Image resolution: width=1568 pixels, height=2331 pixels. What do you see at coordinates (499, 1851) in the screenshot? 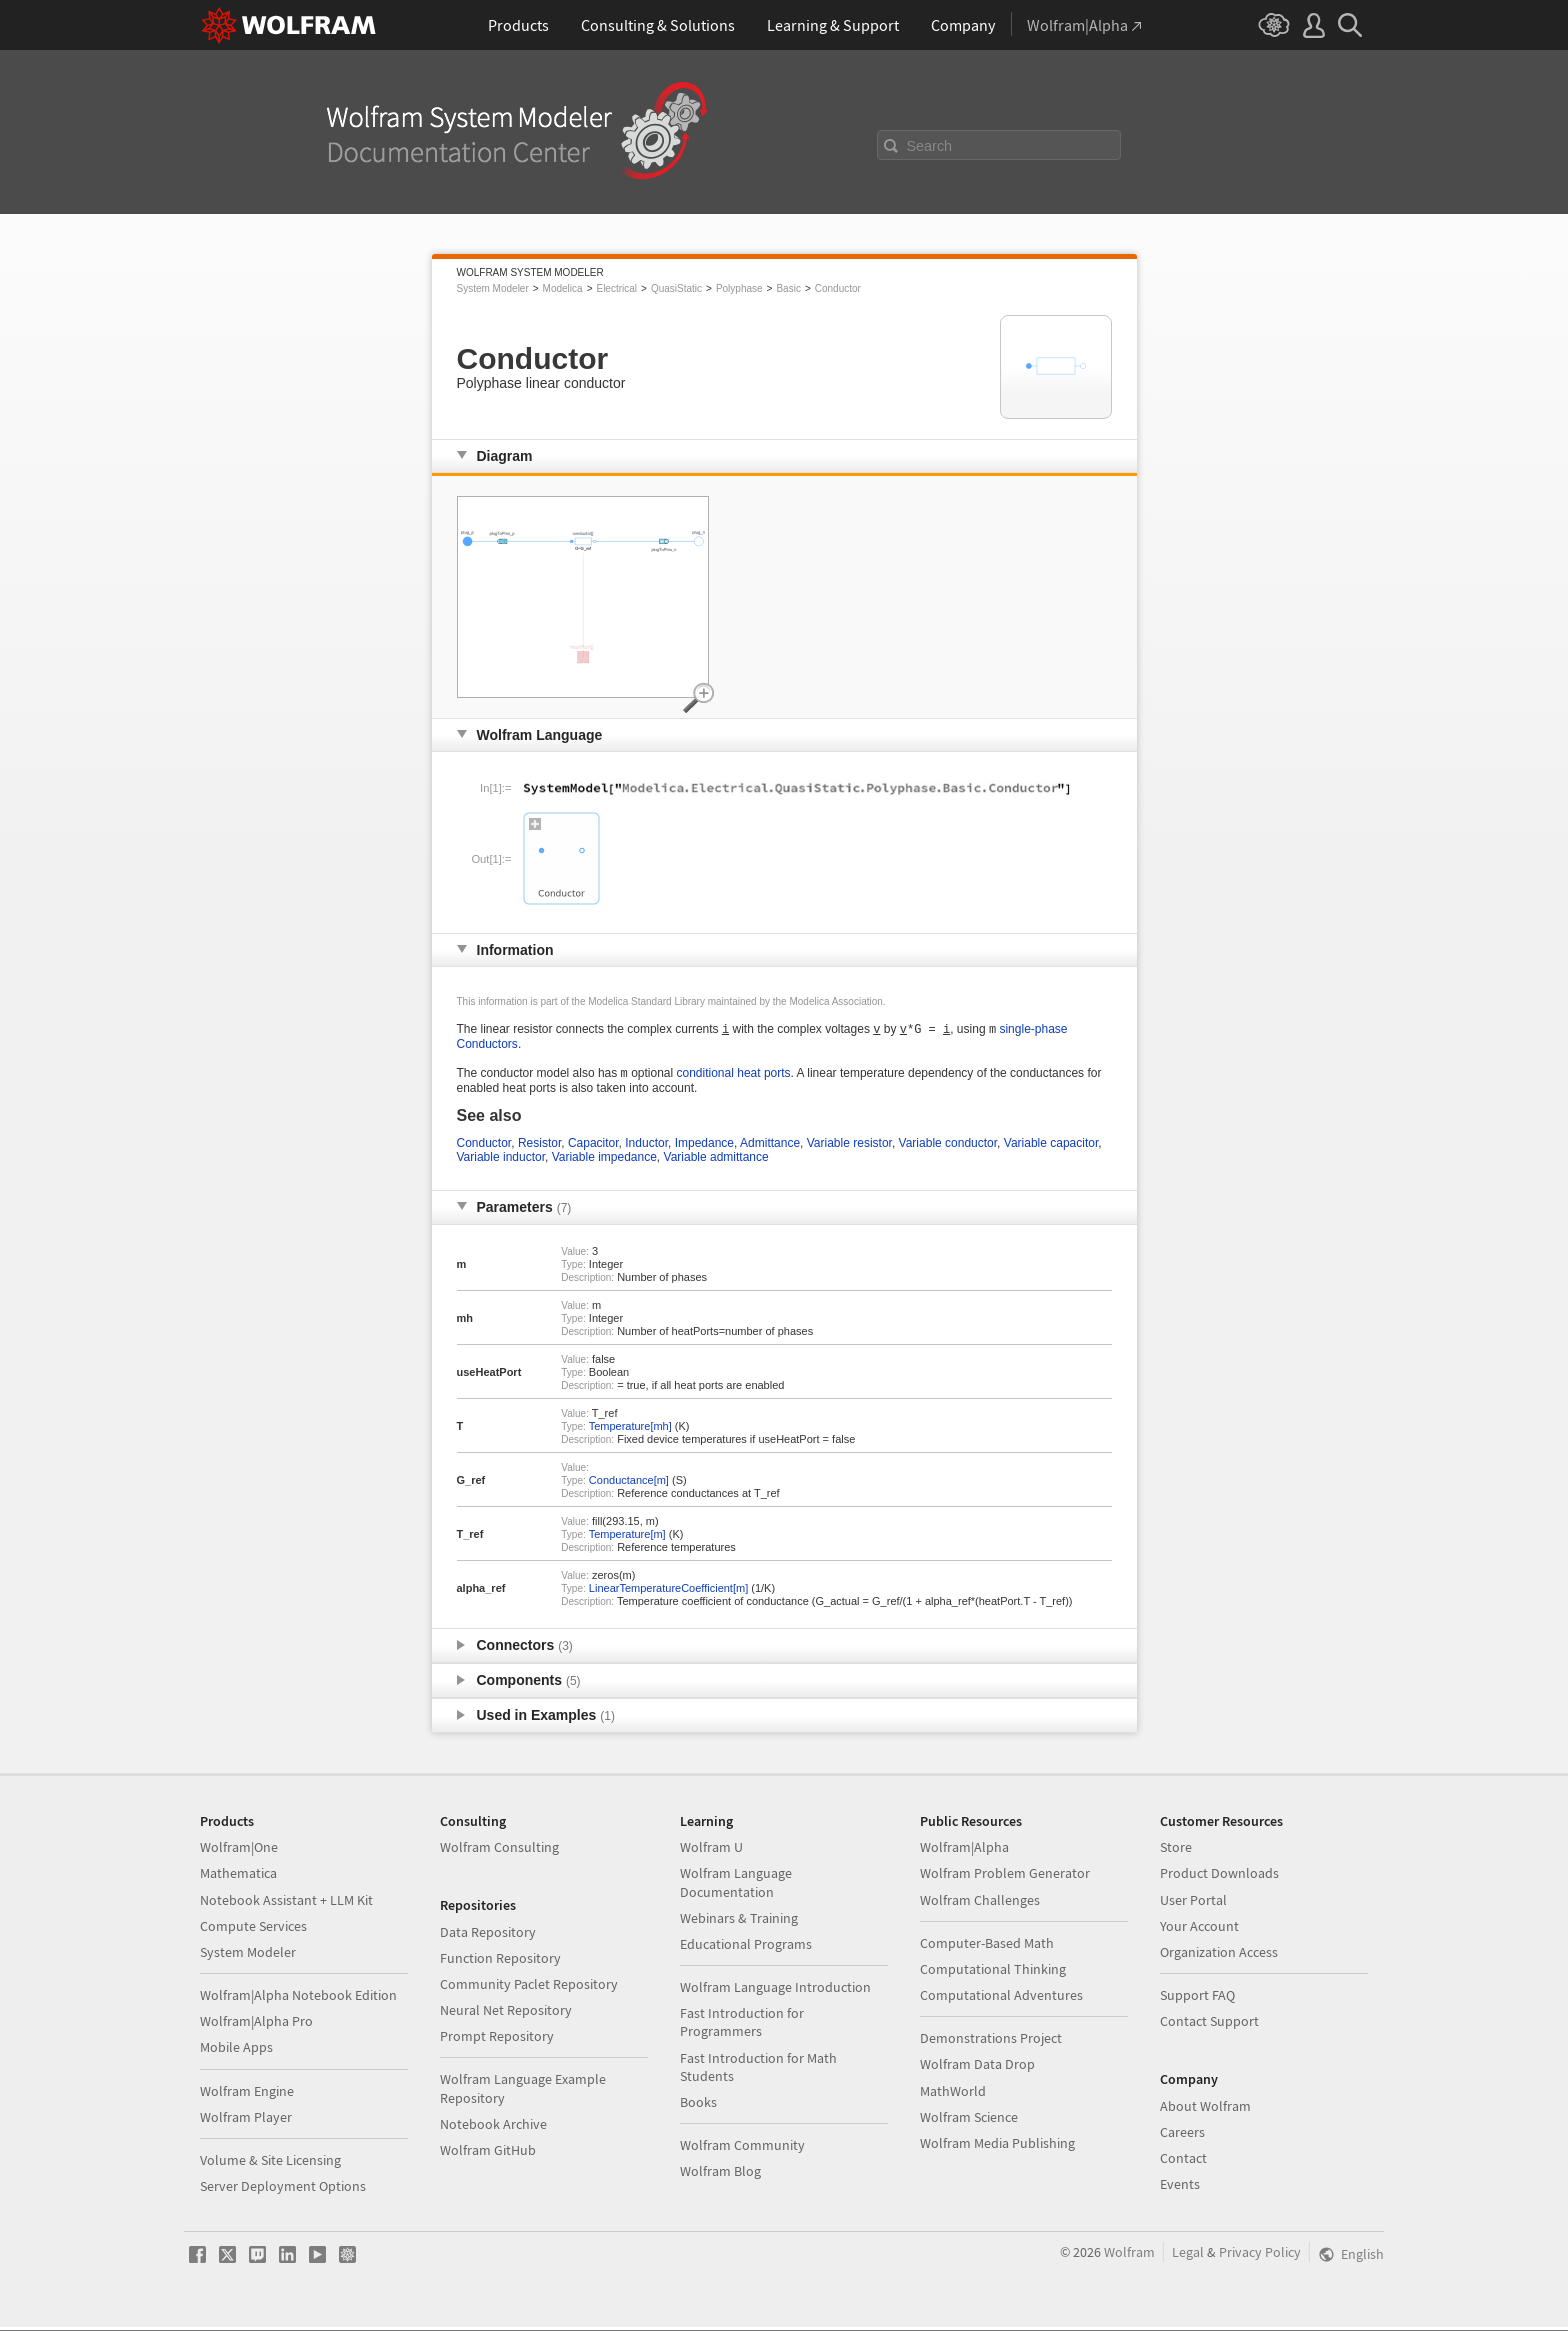
I see `Wolfram Consulting` at bounding box center [499, 1851].